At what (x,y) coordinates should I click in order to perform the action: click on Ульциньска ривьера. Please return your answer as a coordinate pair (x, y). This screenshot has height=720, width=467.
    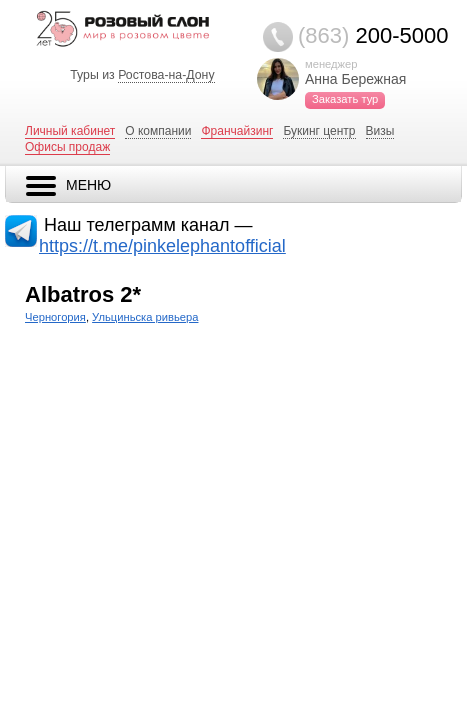
    Looking at the image, I should click on (145, 317).